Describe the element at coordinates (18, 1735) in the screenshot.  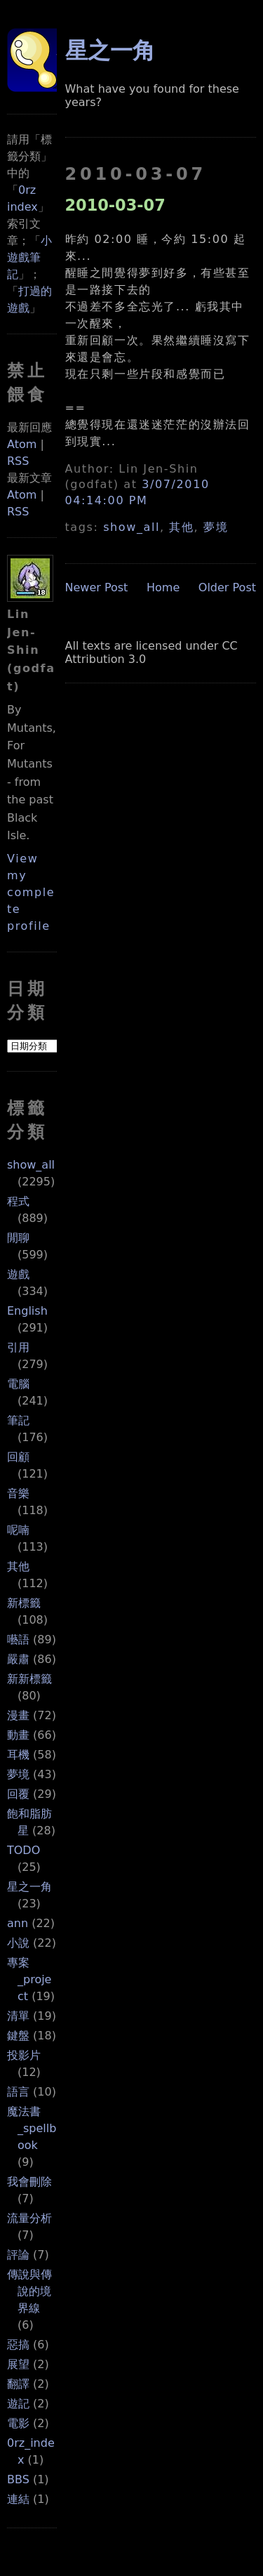
I see `動畫` at that location.